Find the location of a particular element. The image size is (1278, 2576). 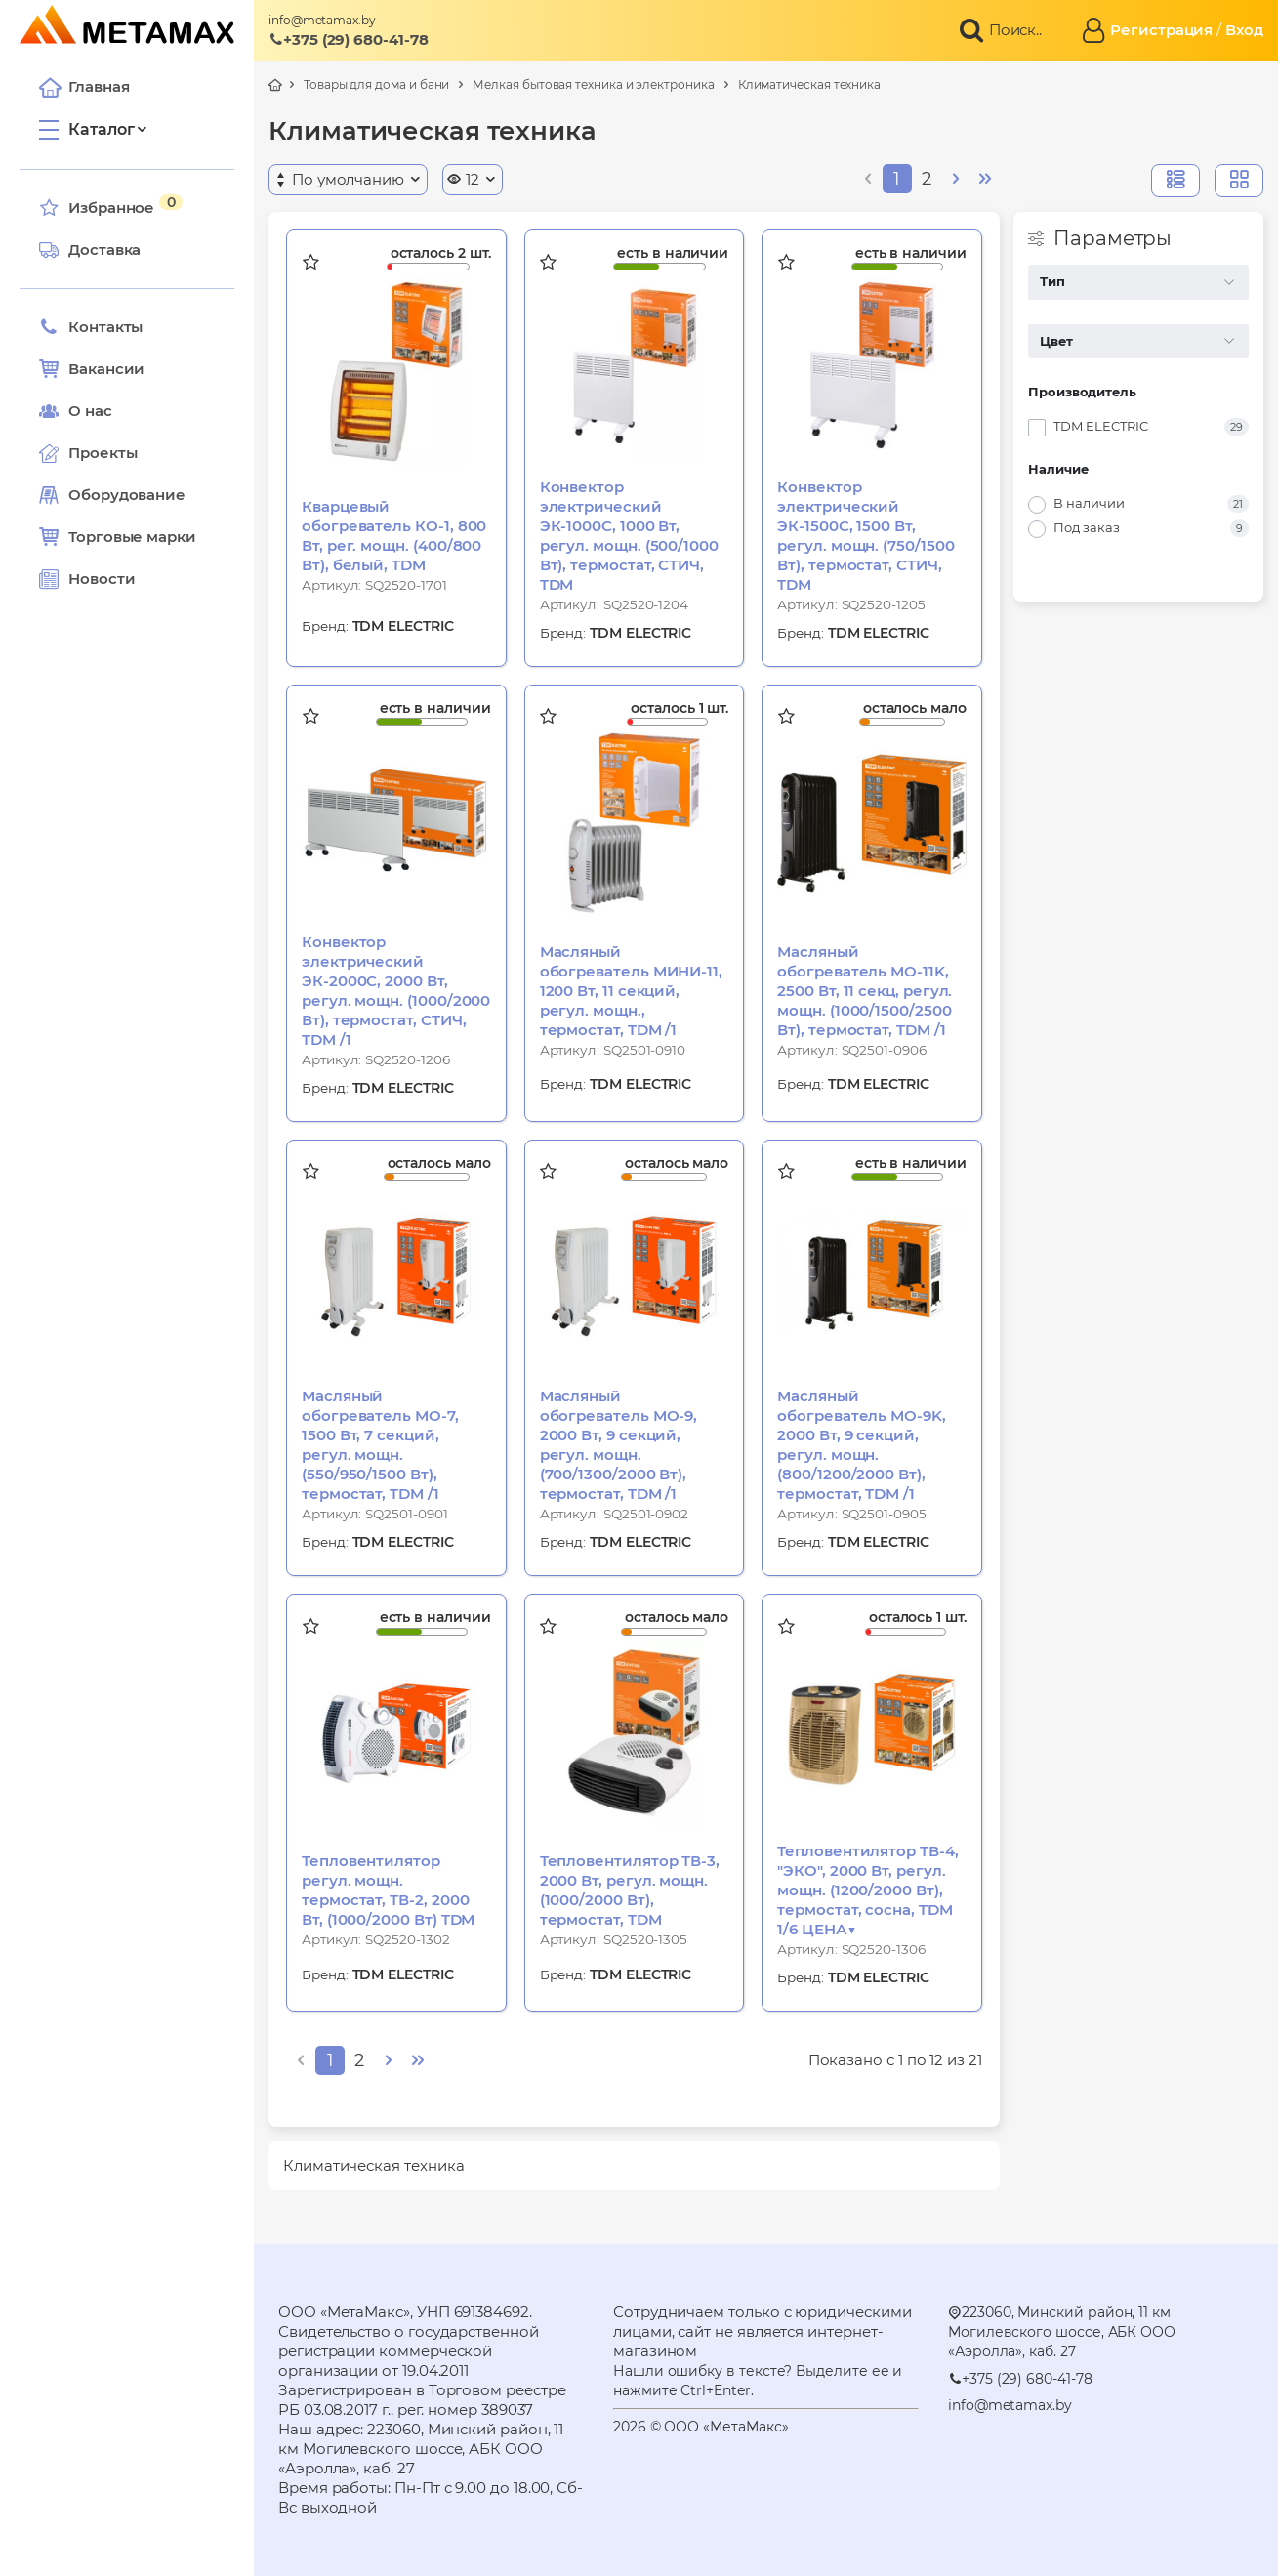

Тепловентилятор ТВ-3, 2000 Вт, регул. мощн. (1000/2000 Вт), термостат, TDM is located at coordinates (630, 1890).